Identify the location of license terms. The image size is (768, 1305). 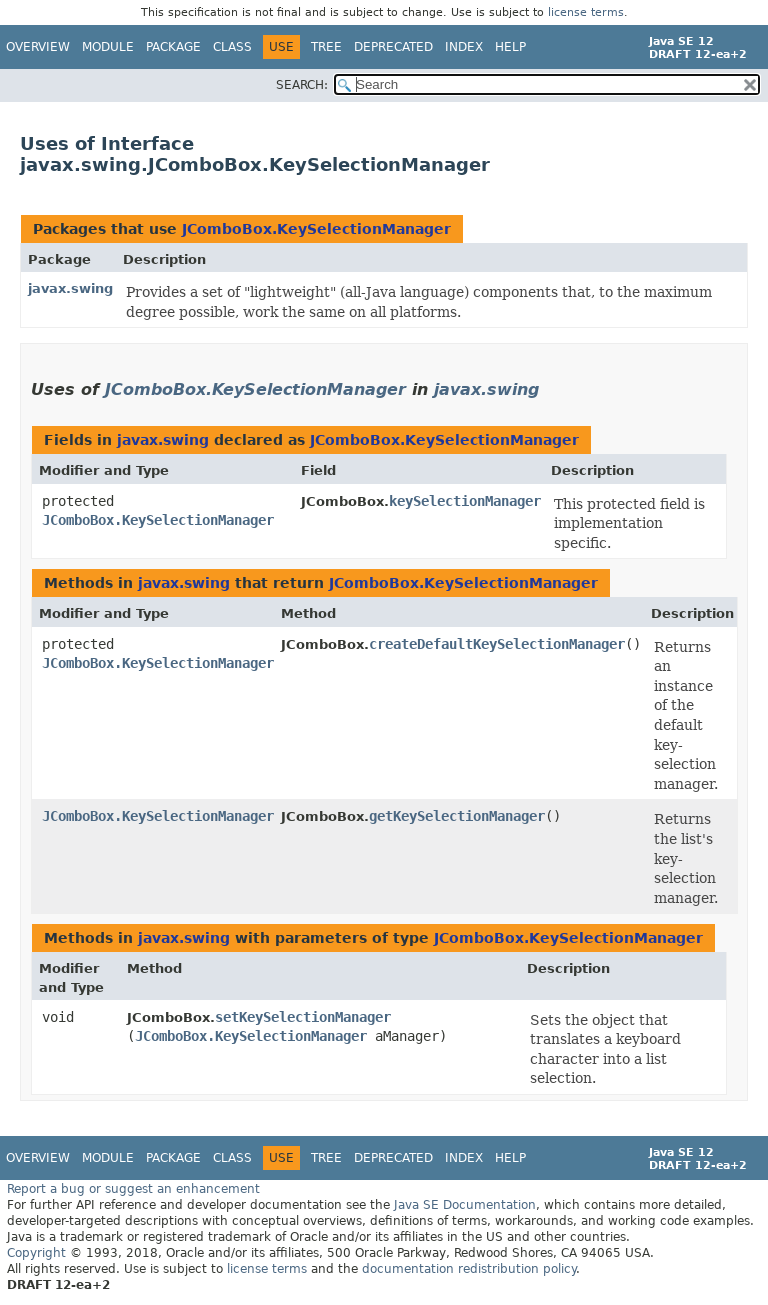
(586, 12).